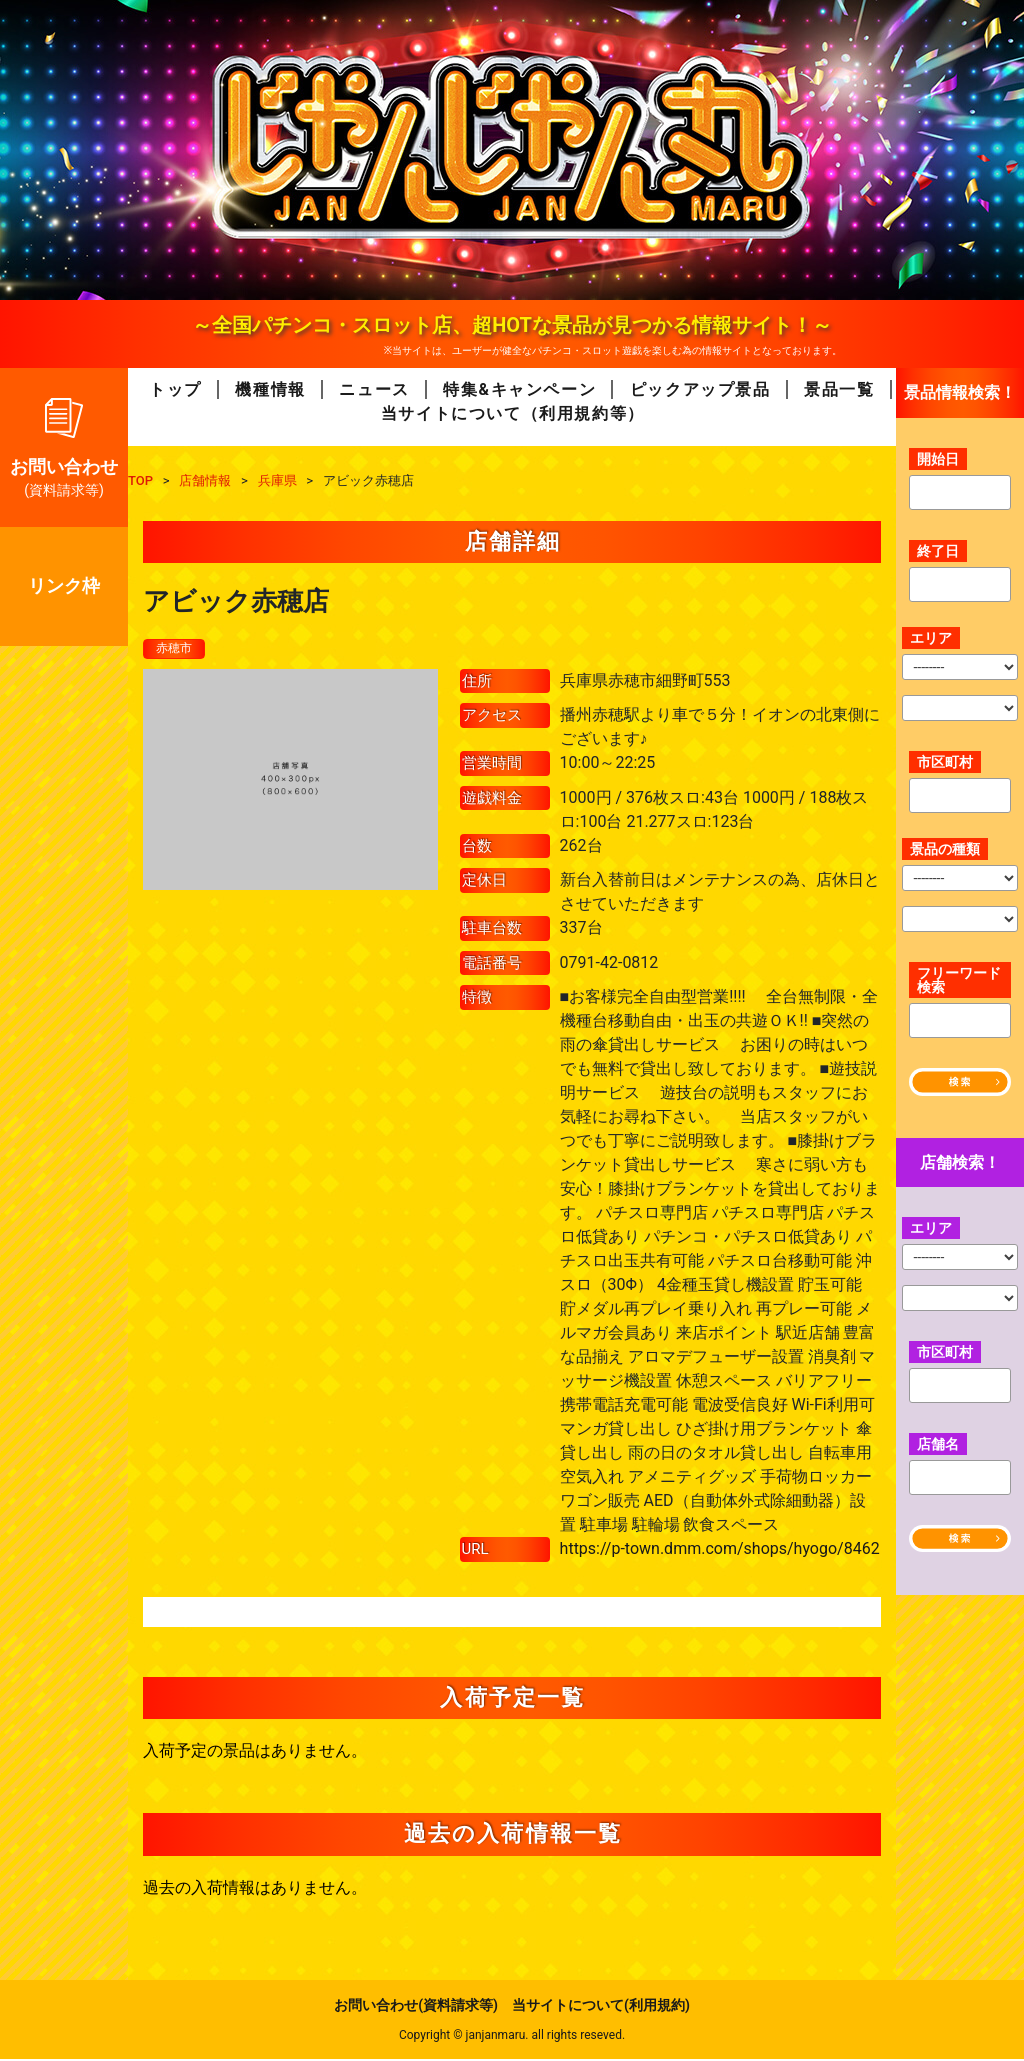  Describe the element at coordinates (416, 2007) in the screenshot. I see `お問い合わせ(資料請求等)` at that location.